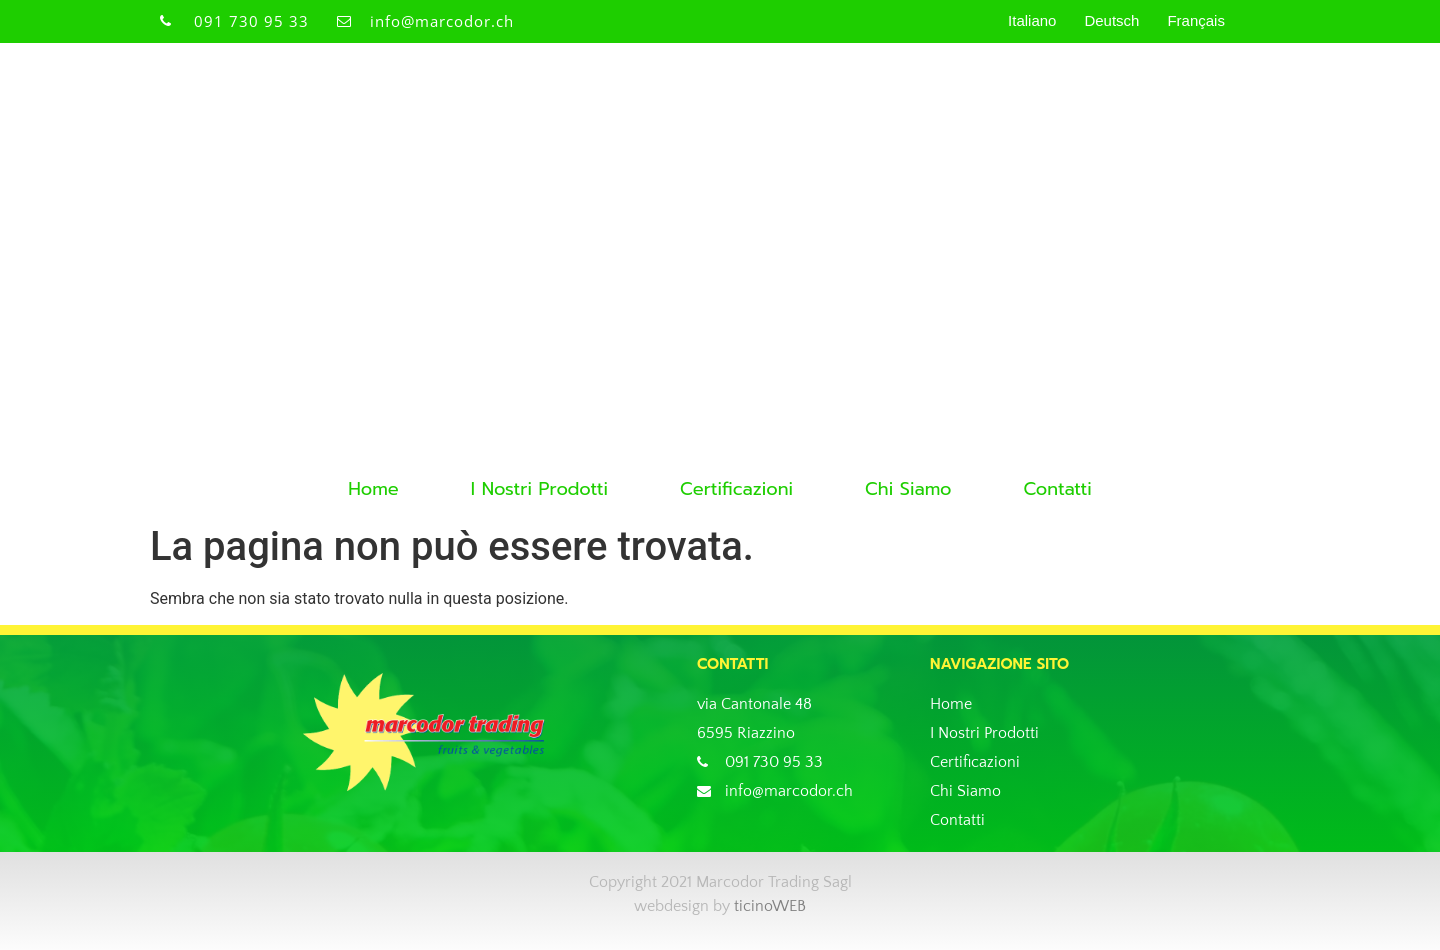 This screenshot has height=950, width=1440. Describe the element at coordinates (770, 906) in the screenshot. I see `ticinoWEB` at that location.